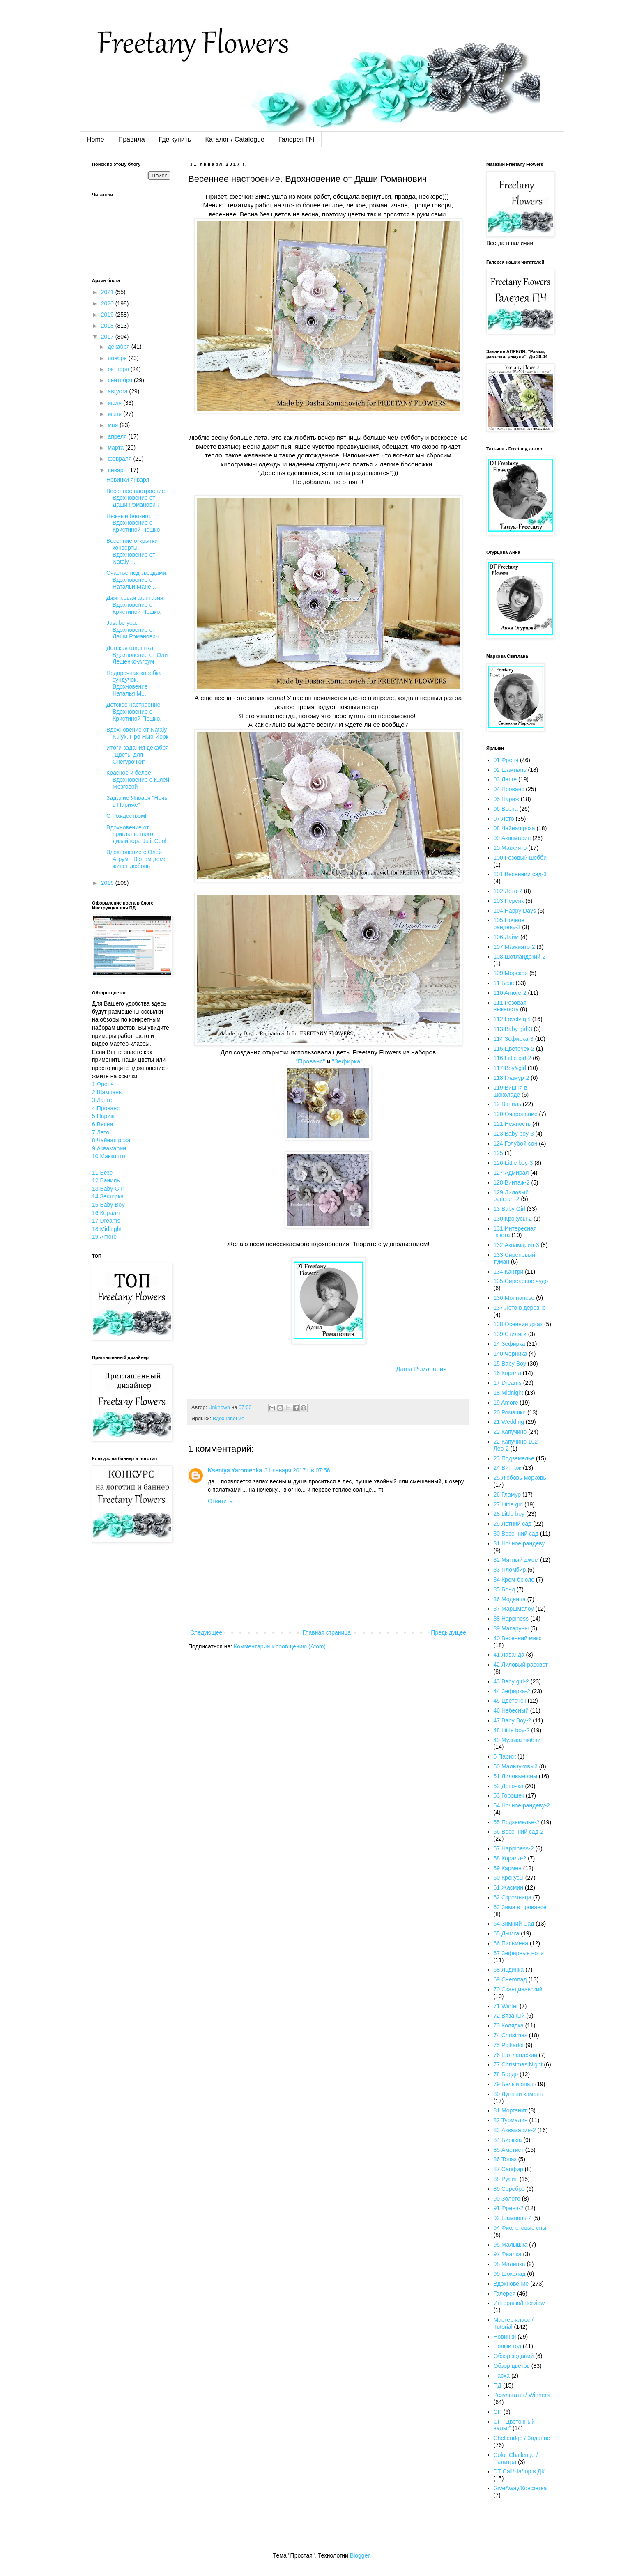  What do you see at coordinates (512, 838) in the screenshot?
I see `09 Аквамарин` at bounding box center [512, 838].